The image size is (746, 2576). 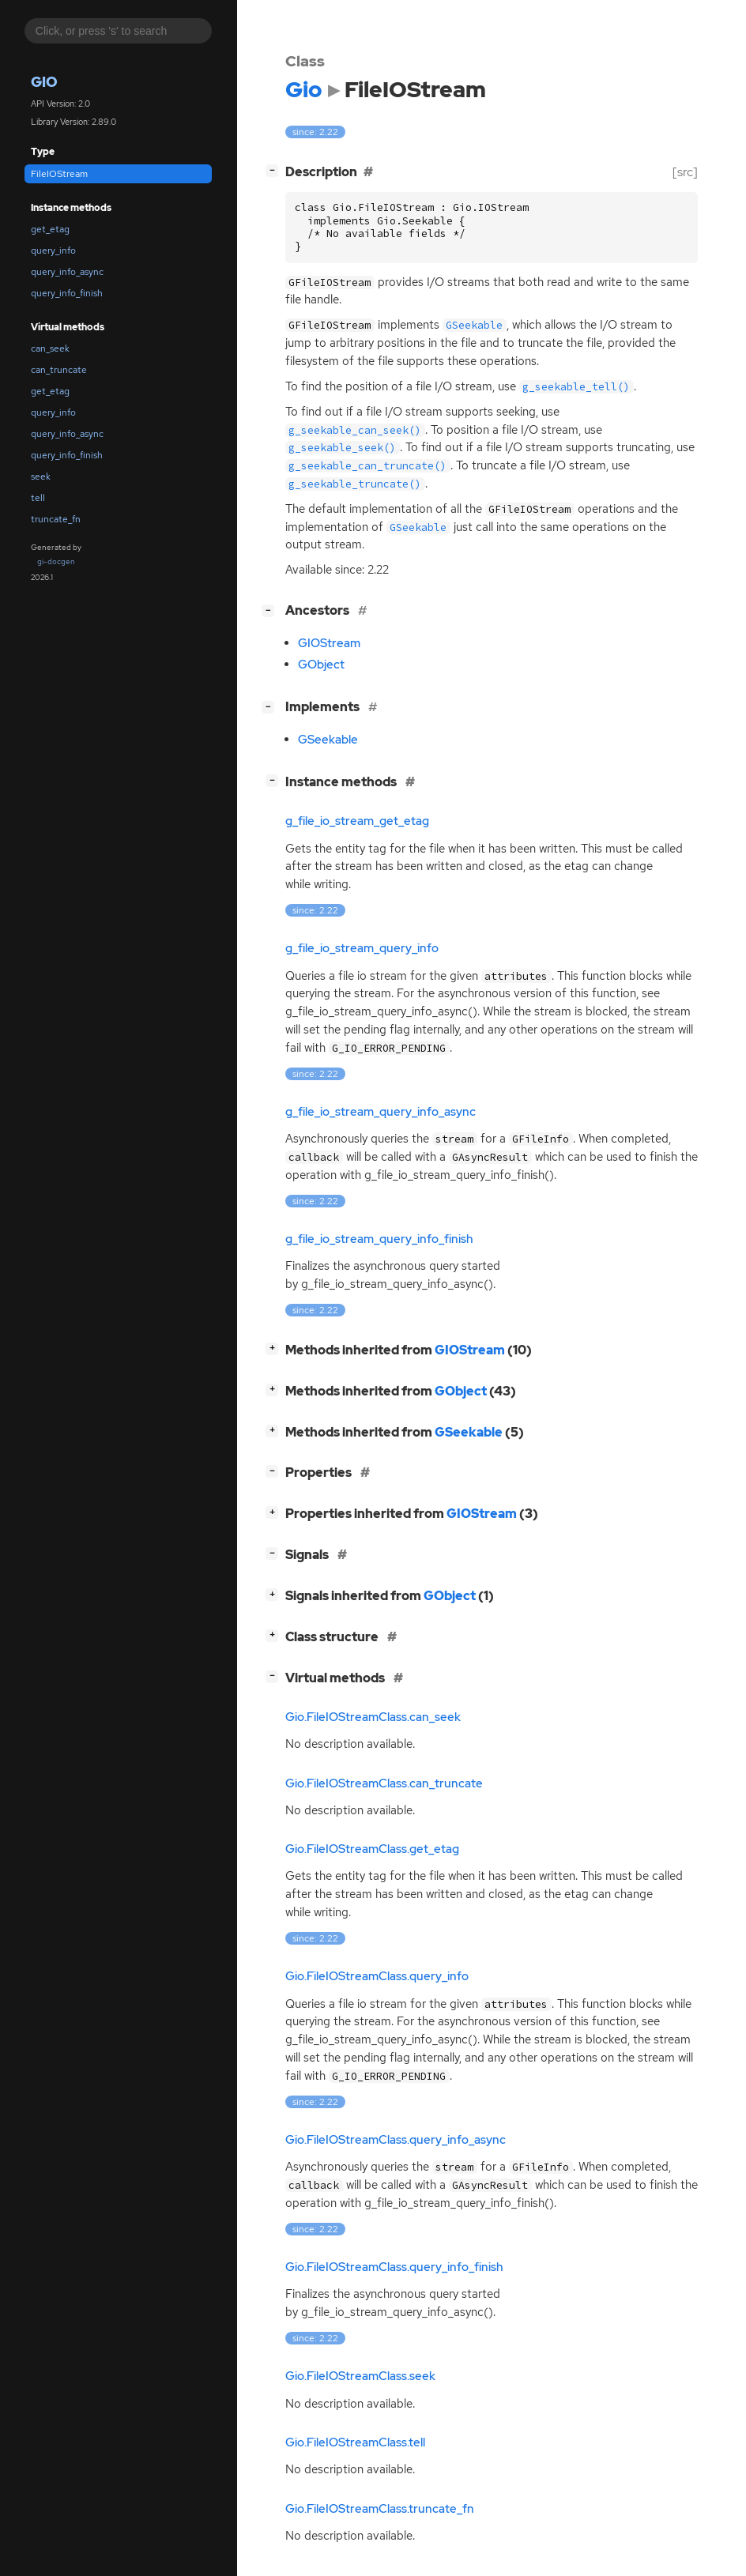 What do you see at coordinates (380, 1112) in the screenshot?
I see `g_file_io_stream_query_info_async` at bounding box center [380, 1112].